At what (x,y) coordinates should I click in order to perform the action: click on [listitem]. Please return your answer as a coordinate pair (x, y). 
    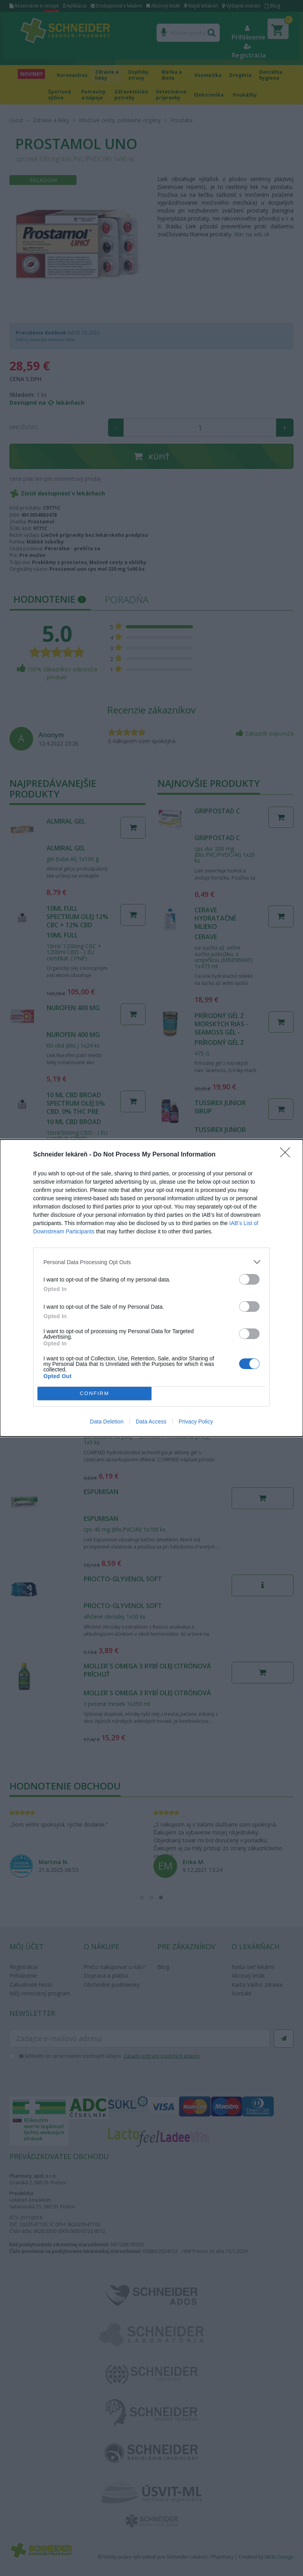
    Looking at the image, I should click on (151, 1262).